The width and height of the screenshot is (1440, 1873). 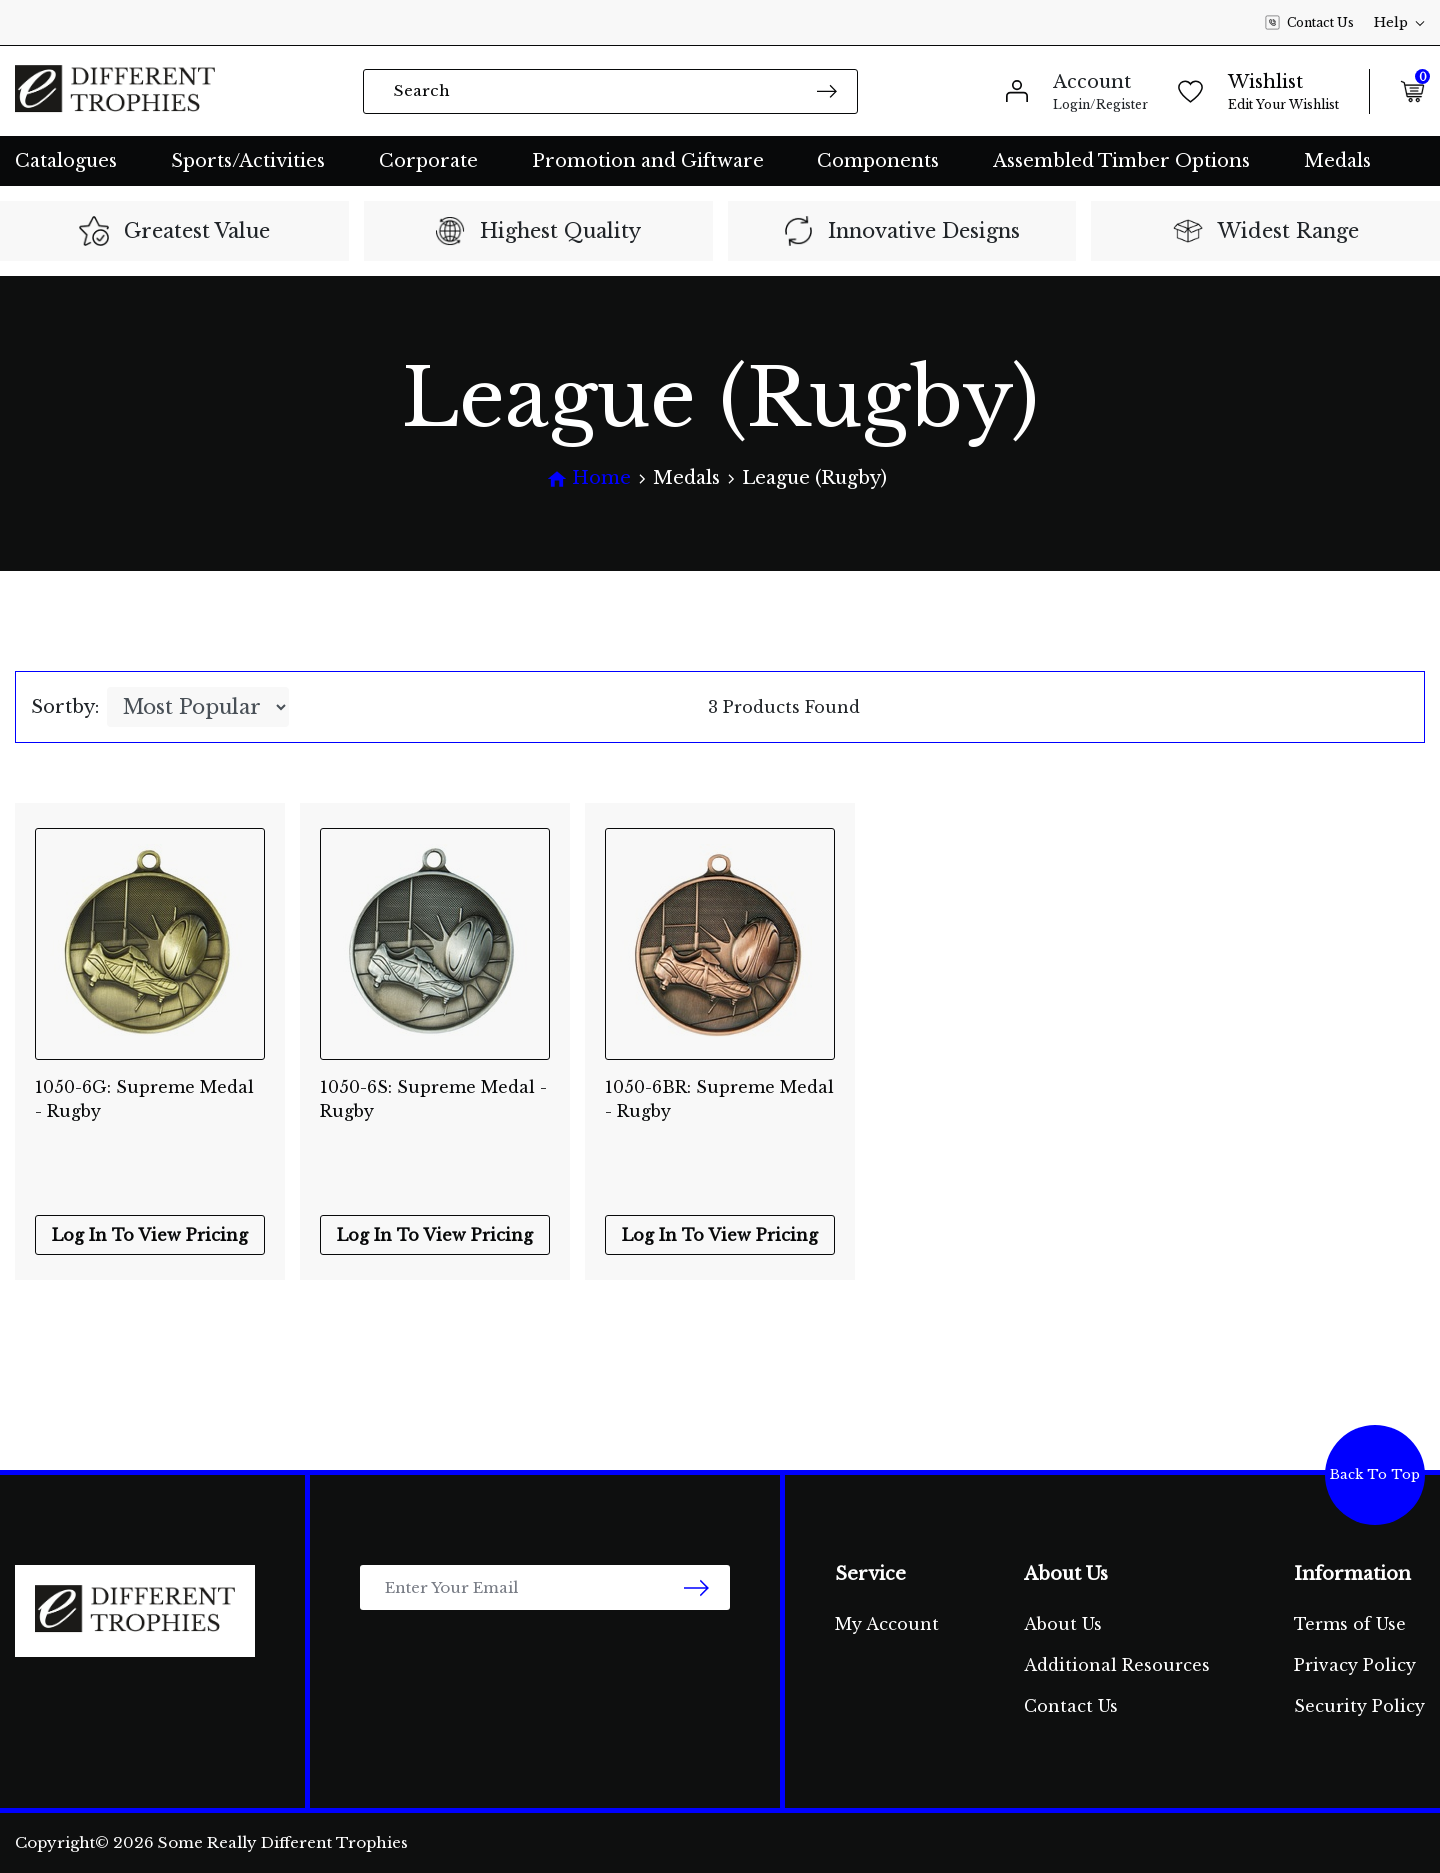 What do you see at coordinates (1350, 1624) in the screenshot?
I see `Terms of Use` at bounding box center [1350, 1624].